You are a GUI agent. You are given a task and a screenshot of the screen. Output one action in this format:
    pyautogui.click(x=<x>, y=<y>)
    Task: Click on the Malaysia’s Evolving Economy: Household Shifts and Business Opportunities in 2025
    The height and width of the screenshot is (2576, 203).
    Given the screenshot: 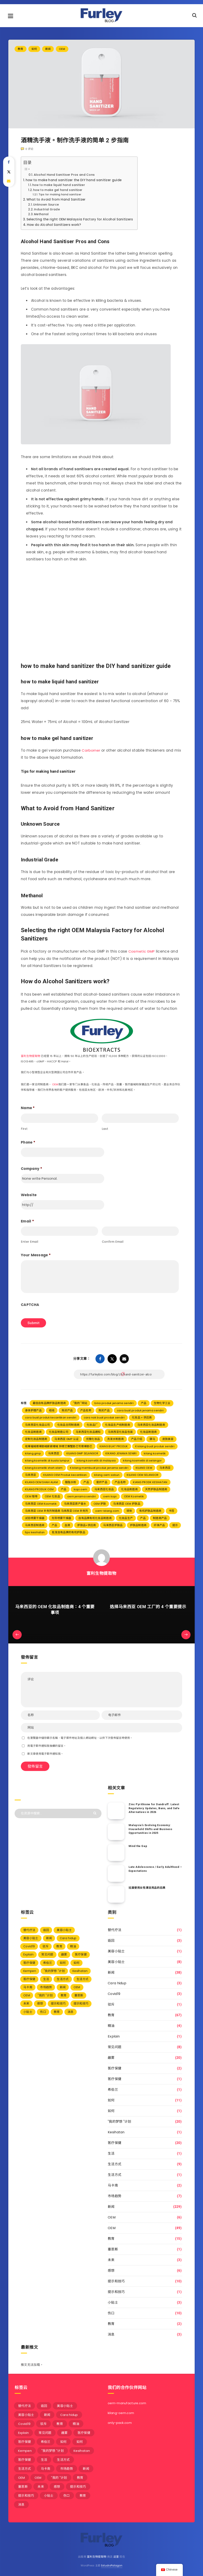 What is the action you would take?
    pyautogui.click(x=151, y=1828)
    